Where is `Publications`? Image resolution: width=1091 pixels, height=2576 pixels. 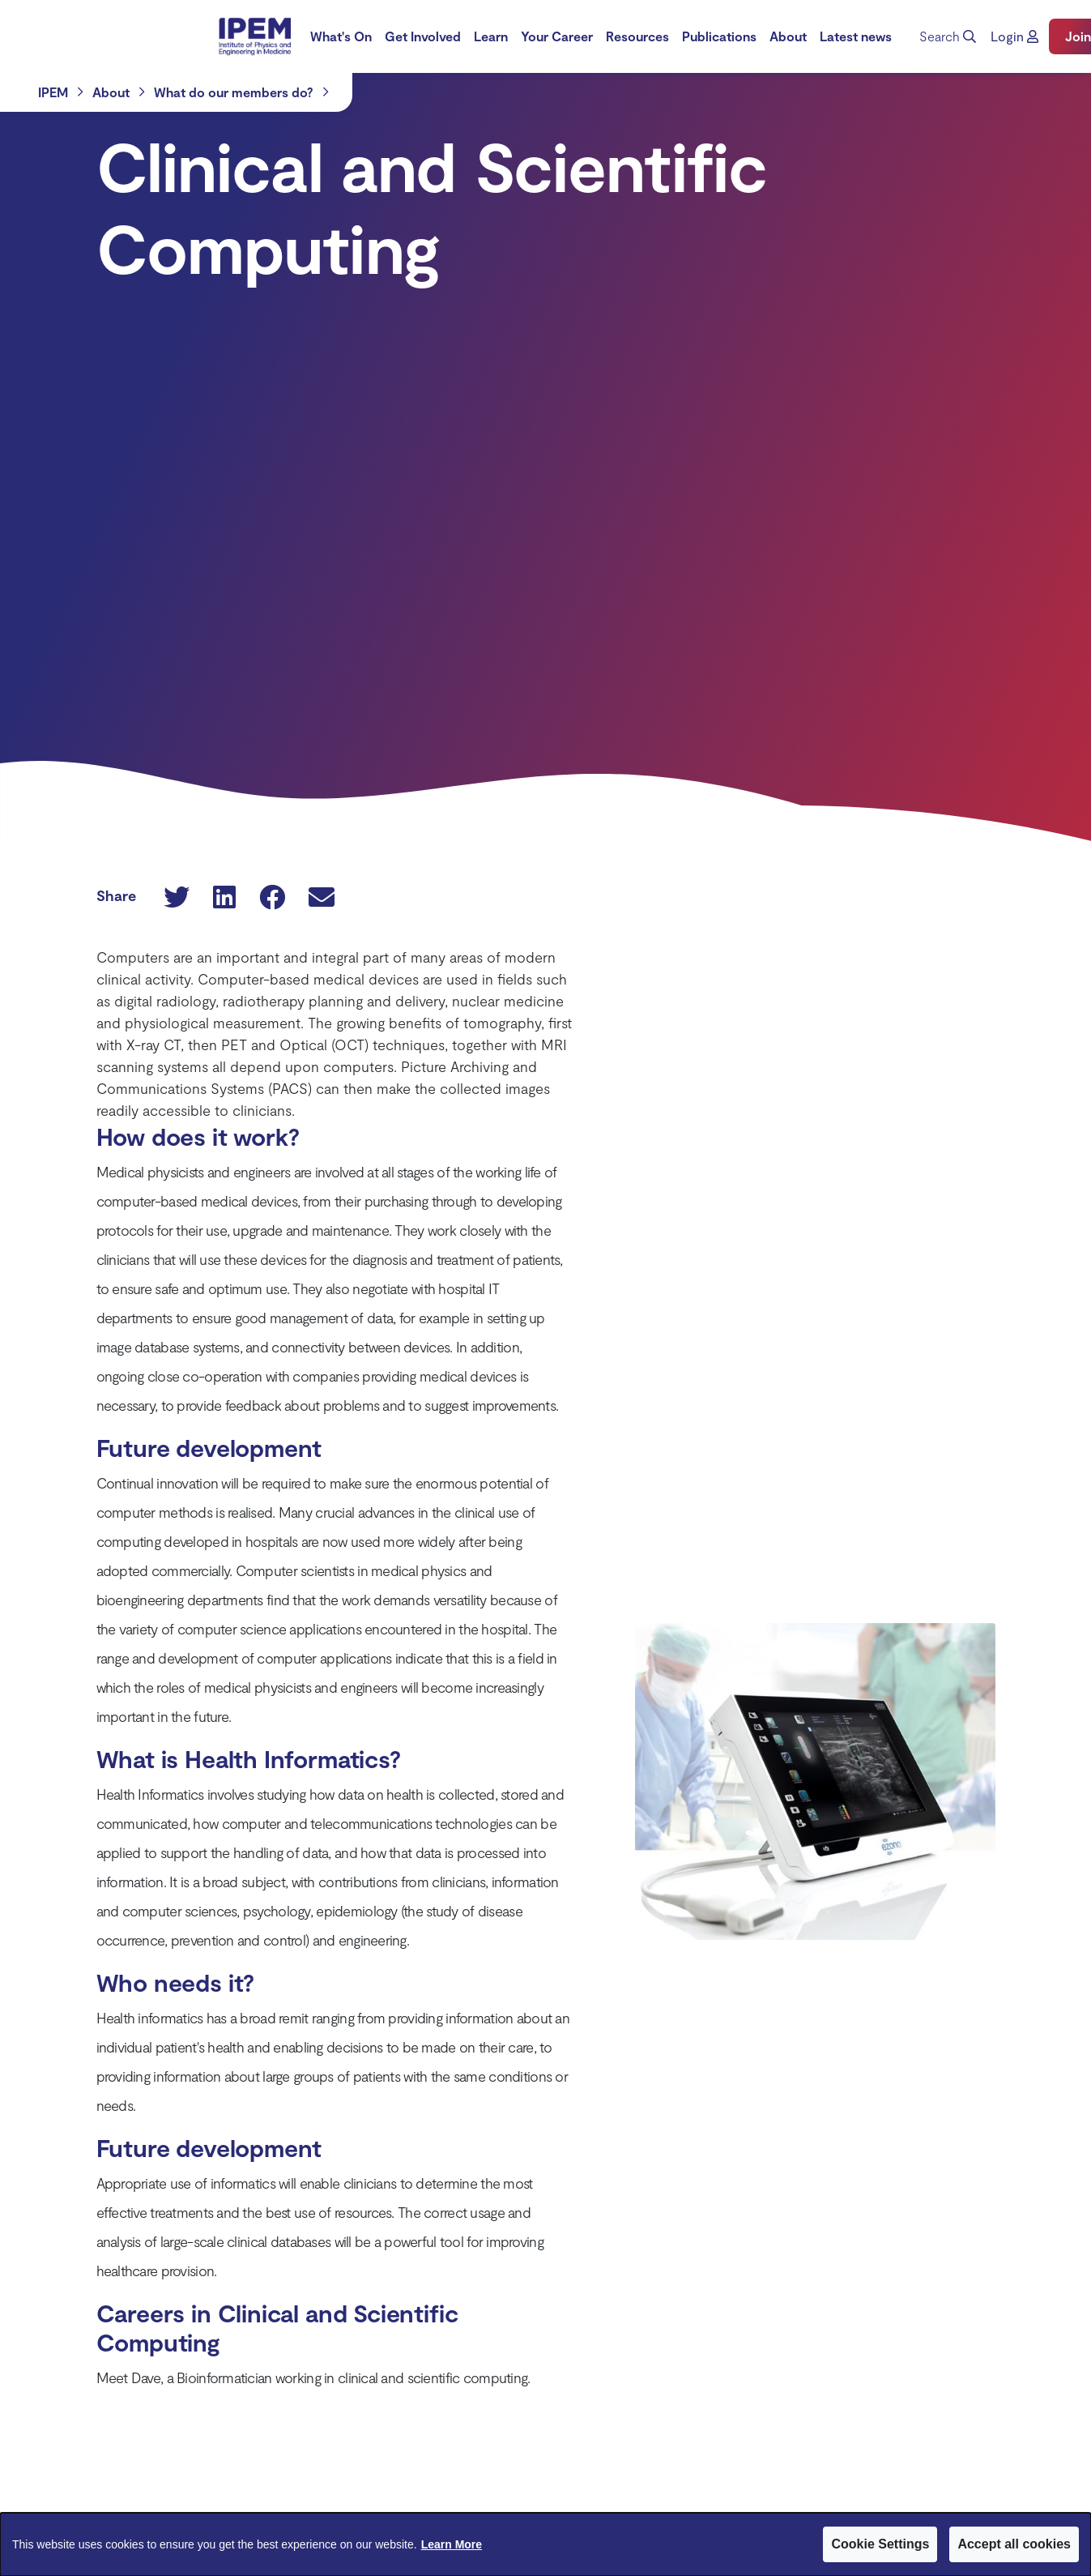
Publications is located at coordinates (719, 36).